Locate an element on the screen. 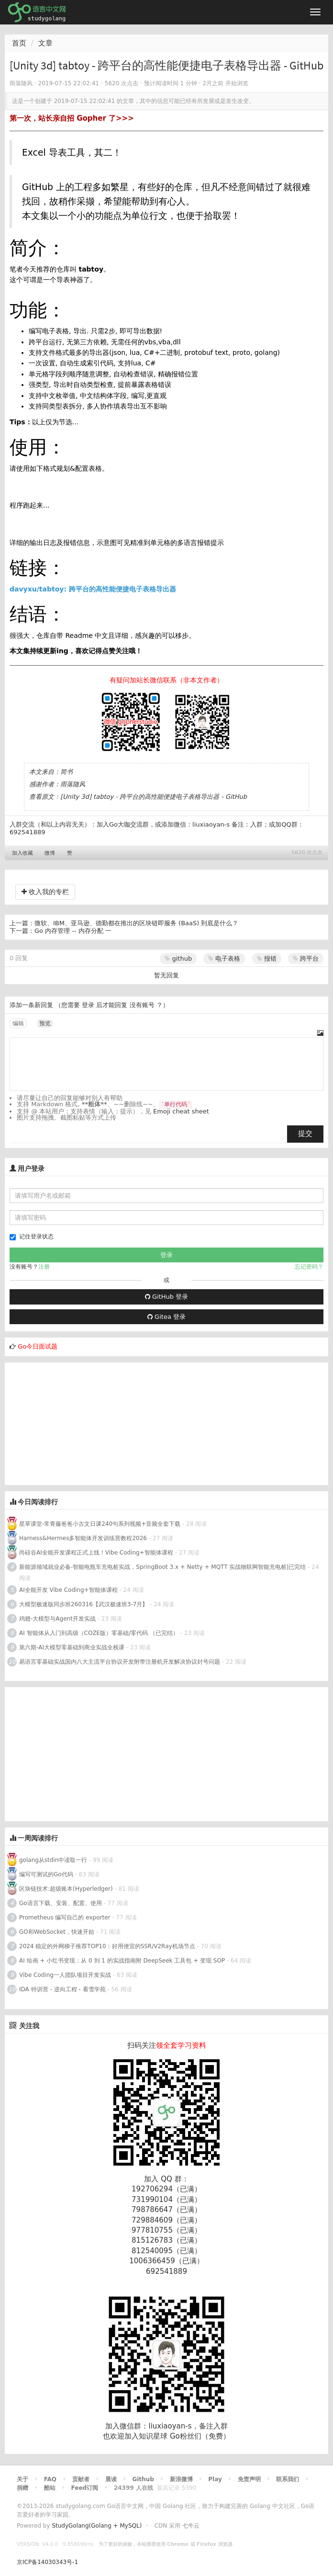 The width and height of the screenshot is (333, 2576). GO和WebSocket，快速开始 is located at coordinates (56, 1932).